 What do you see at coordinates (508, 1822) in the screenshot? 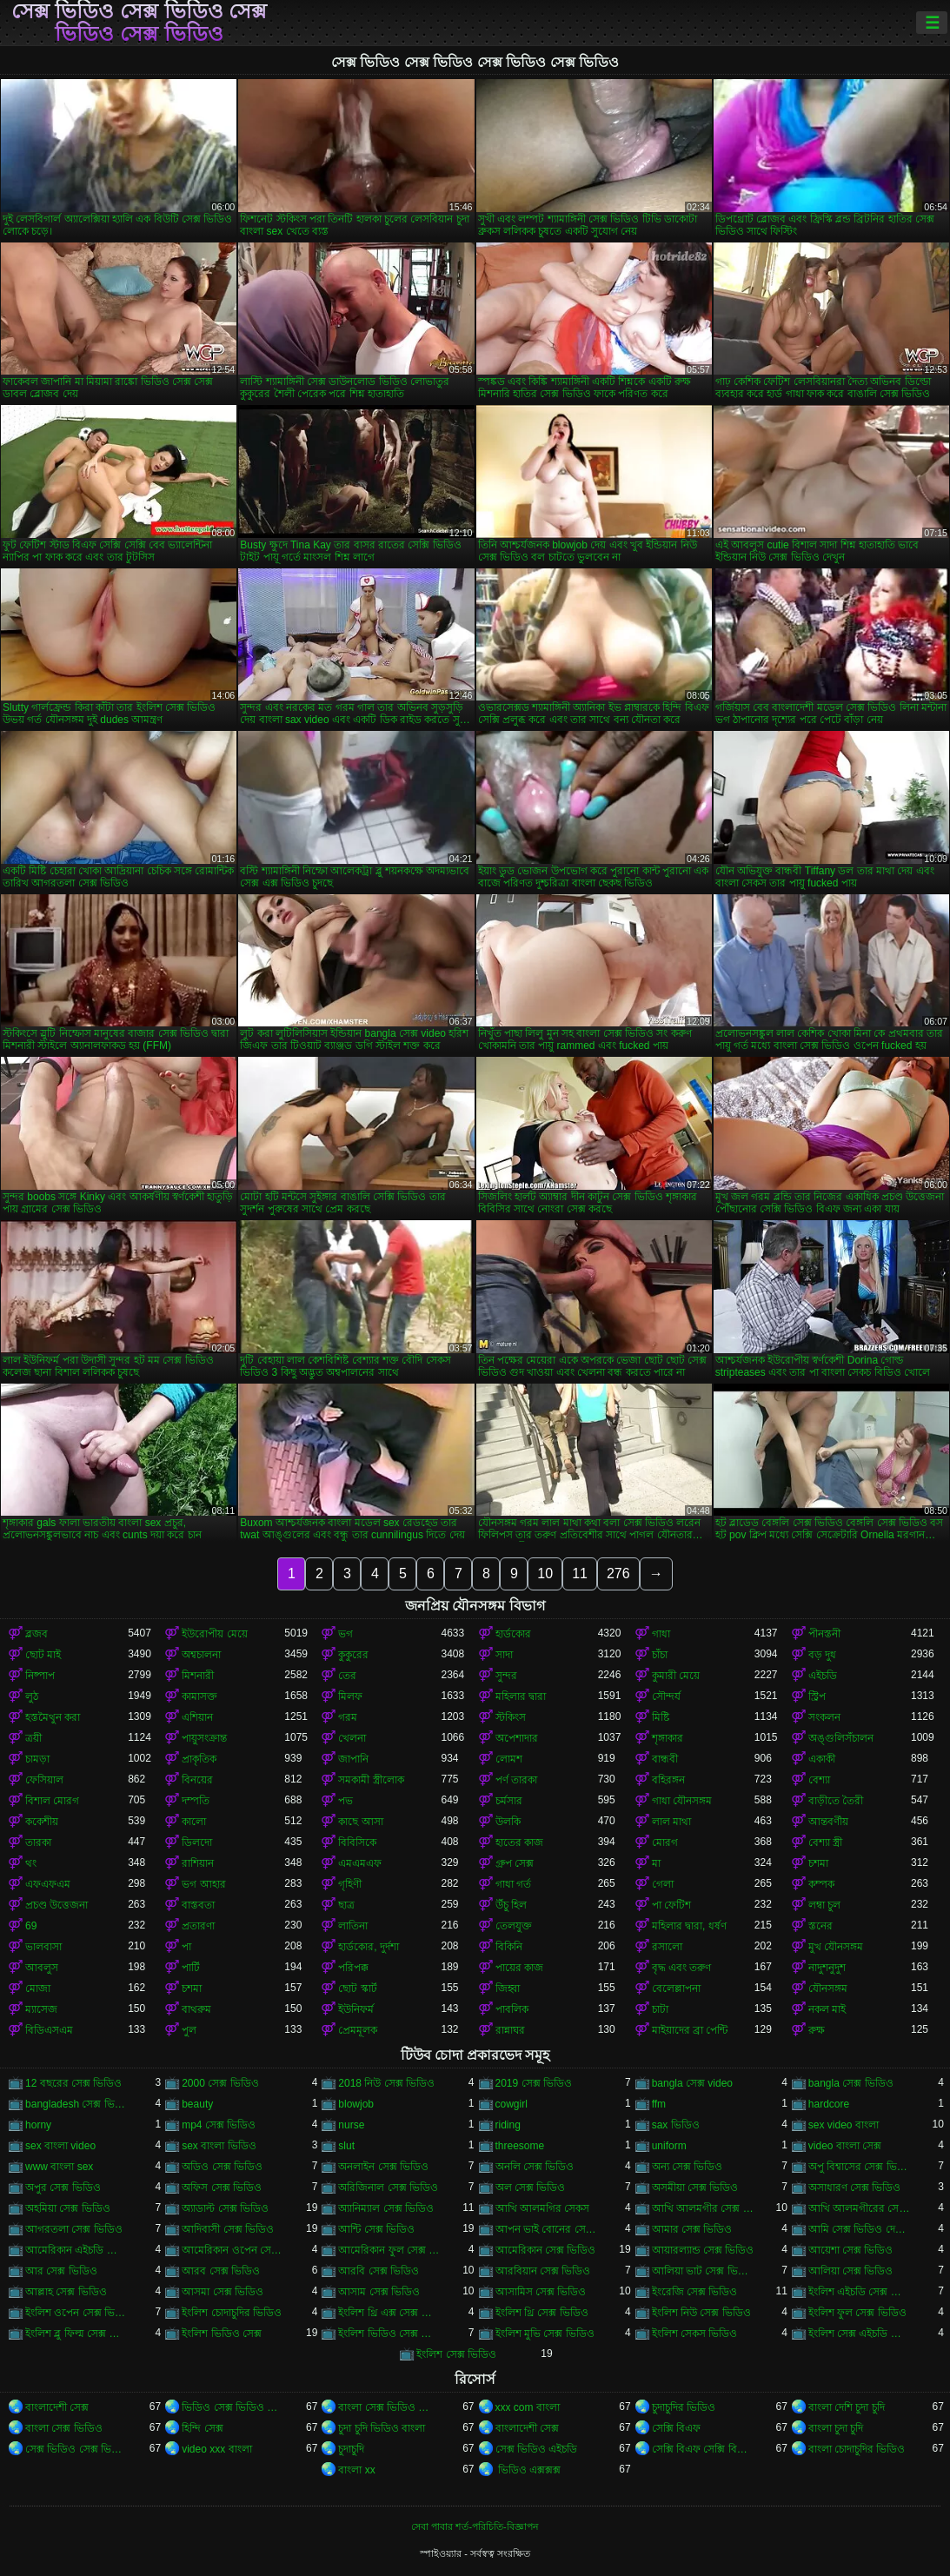
I see `উলকি` at bounding box center [508, 1822].